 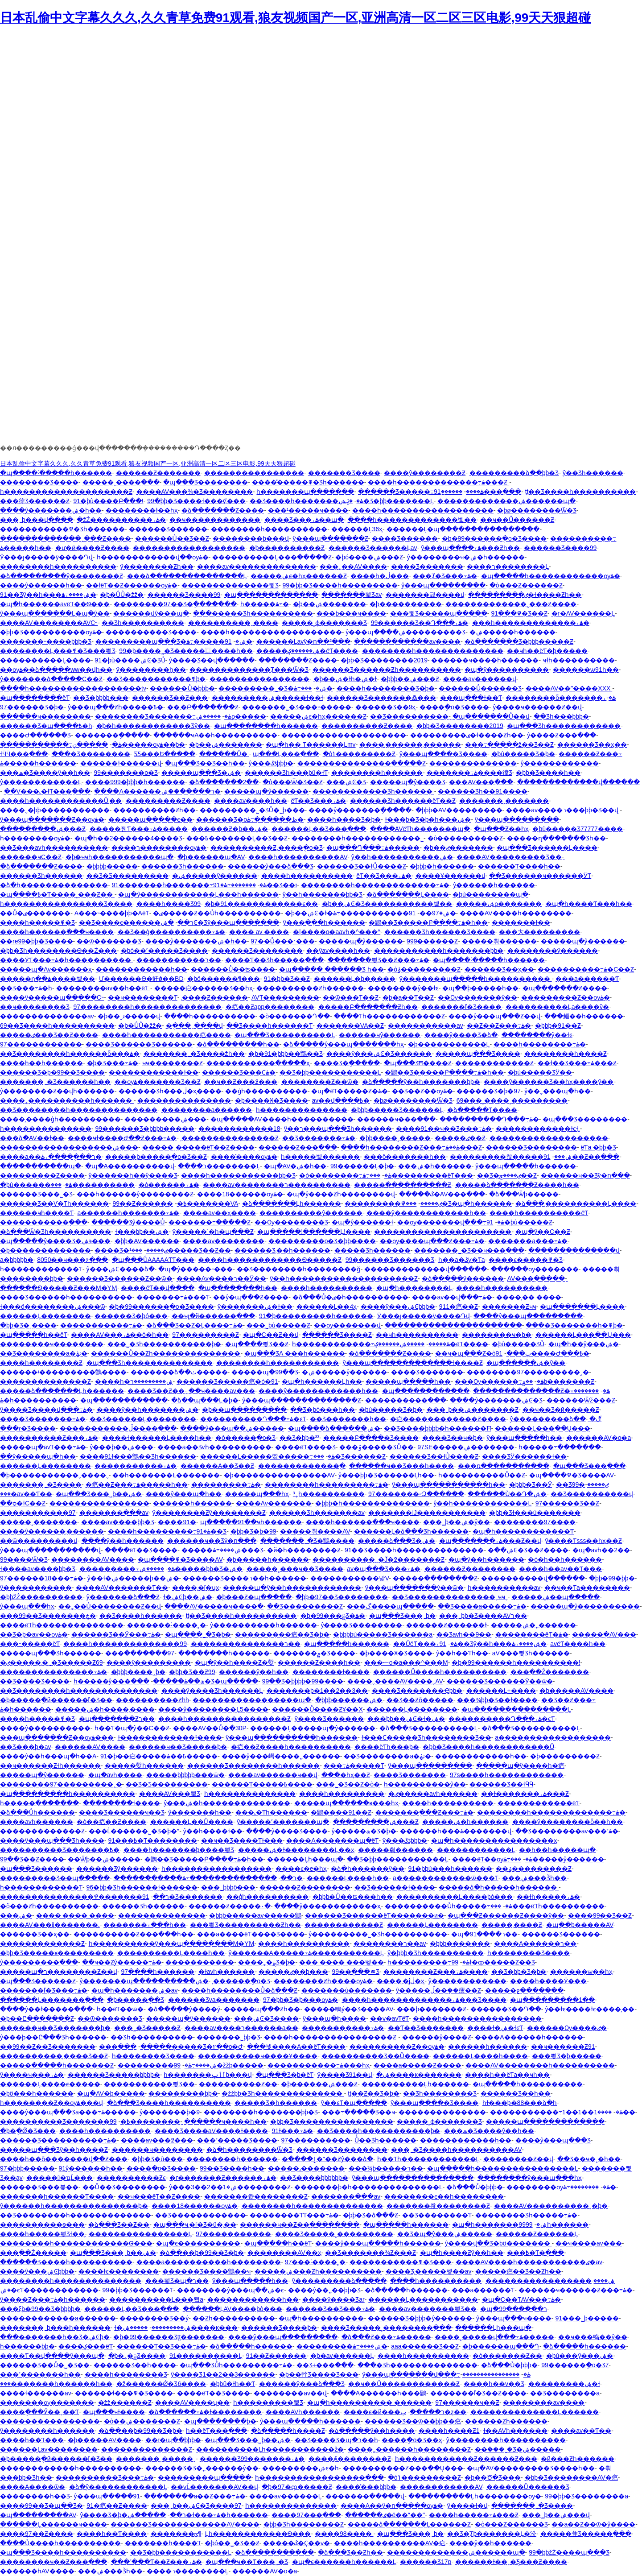 I want to click on 91�㽶��Ƶ����, so click(x=116, y=2505).